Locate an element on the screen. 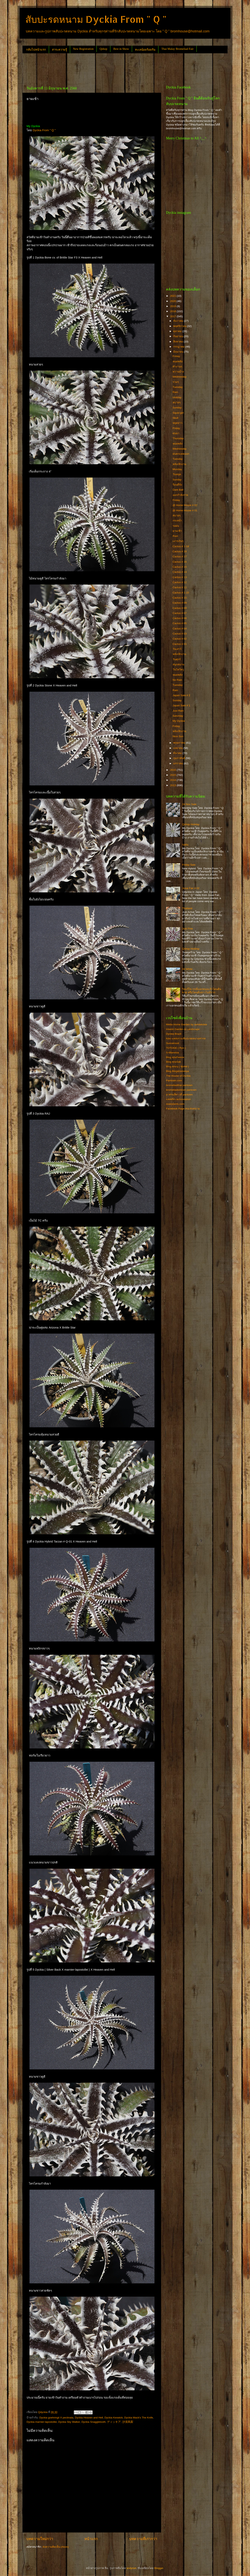 This screenshot has height=2576, width=250. ทะเลน้อยร้อยรัน is located at coordinates (145, 49).